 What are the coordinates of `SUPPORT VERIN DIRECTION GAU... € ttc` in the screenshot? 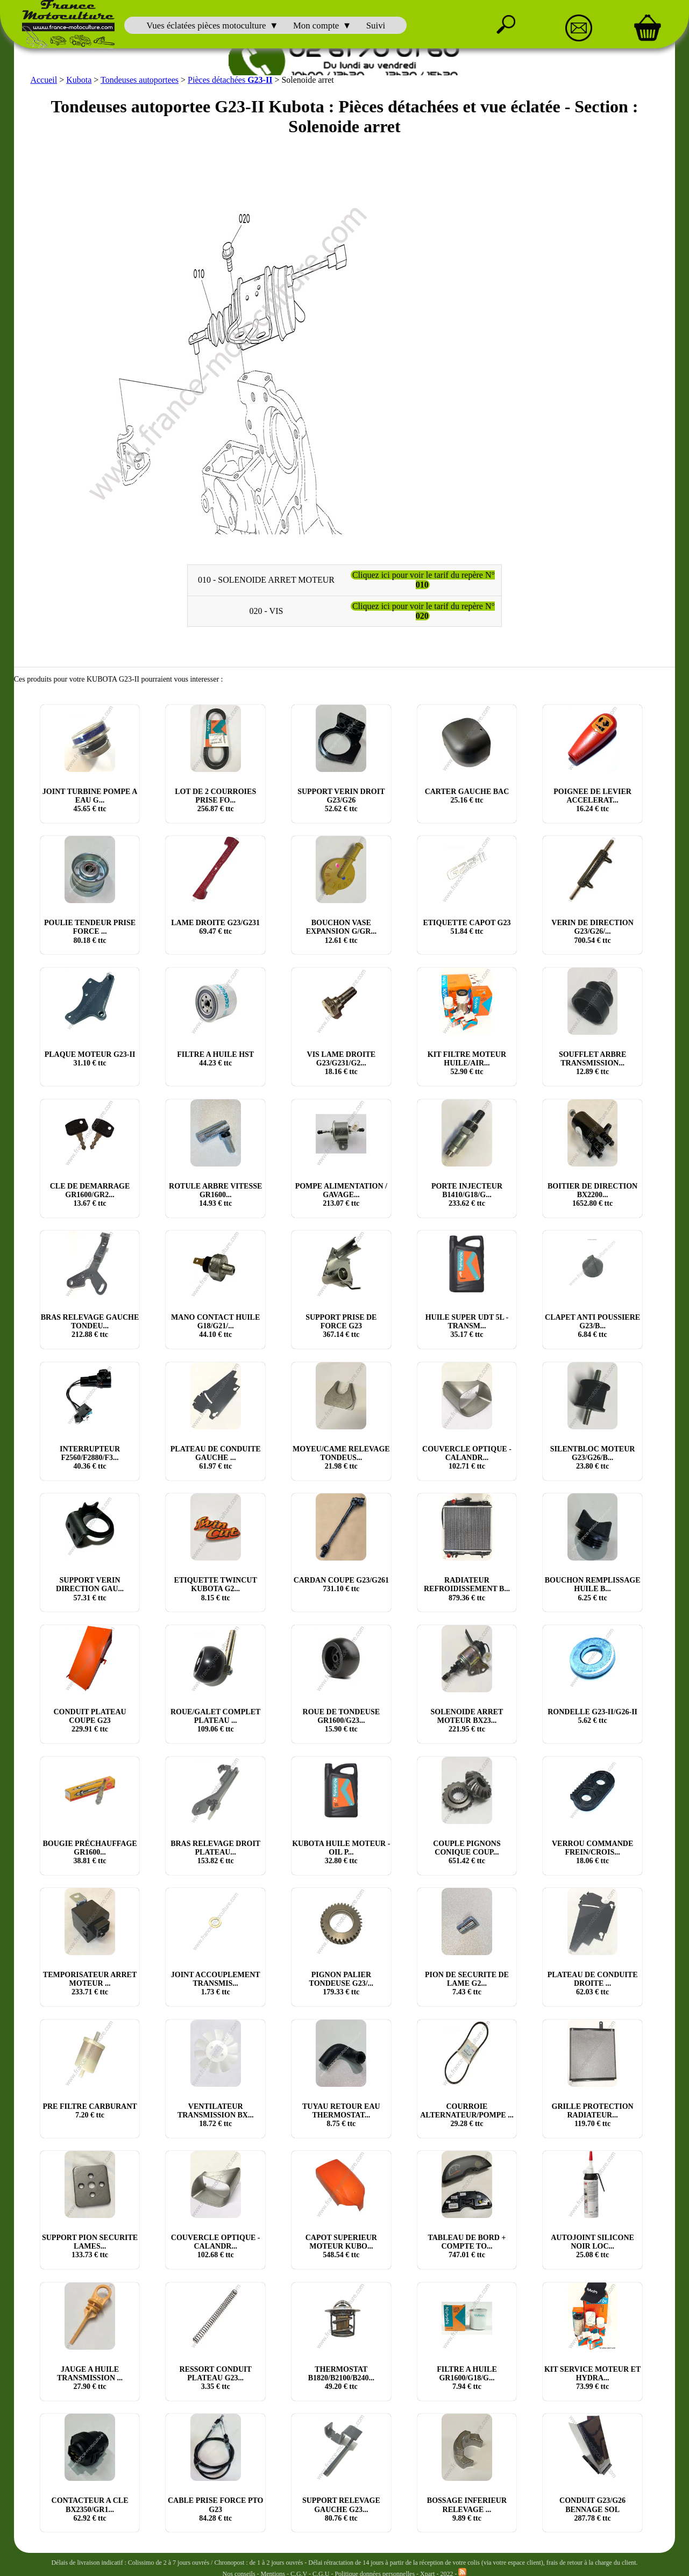 It's located at (90, 1588).